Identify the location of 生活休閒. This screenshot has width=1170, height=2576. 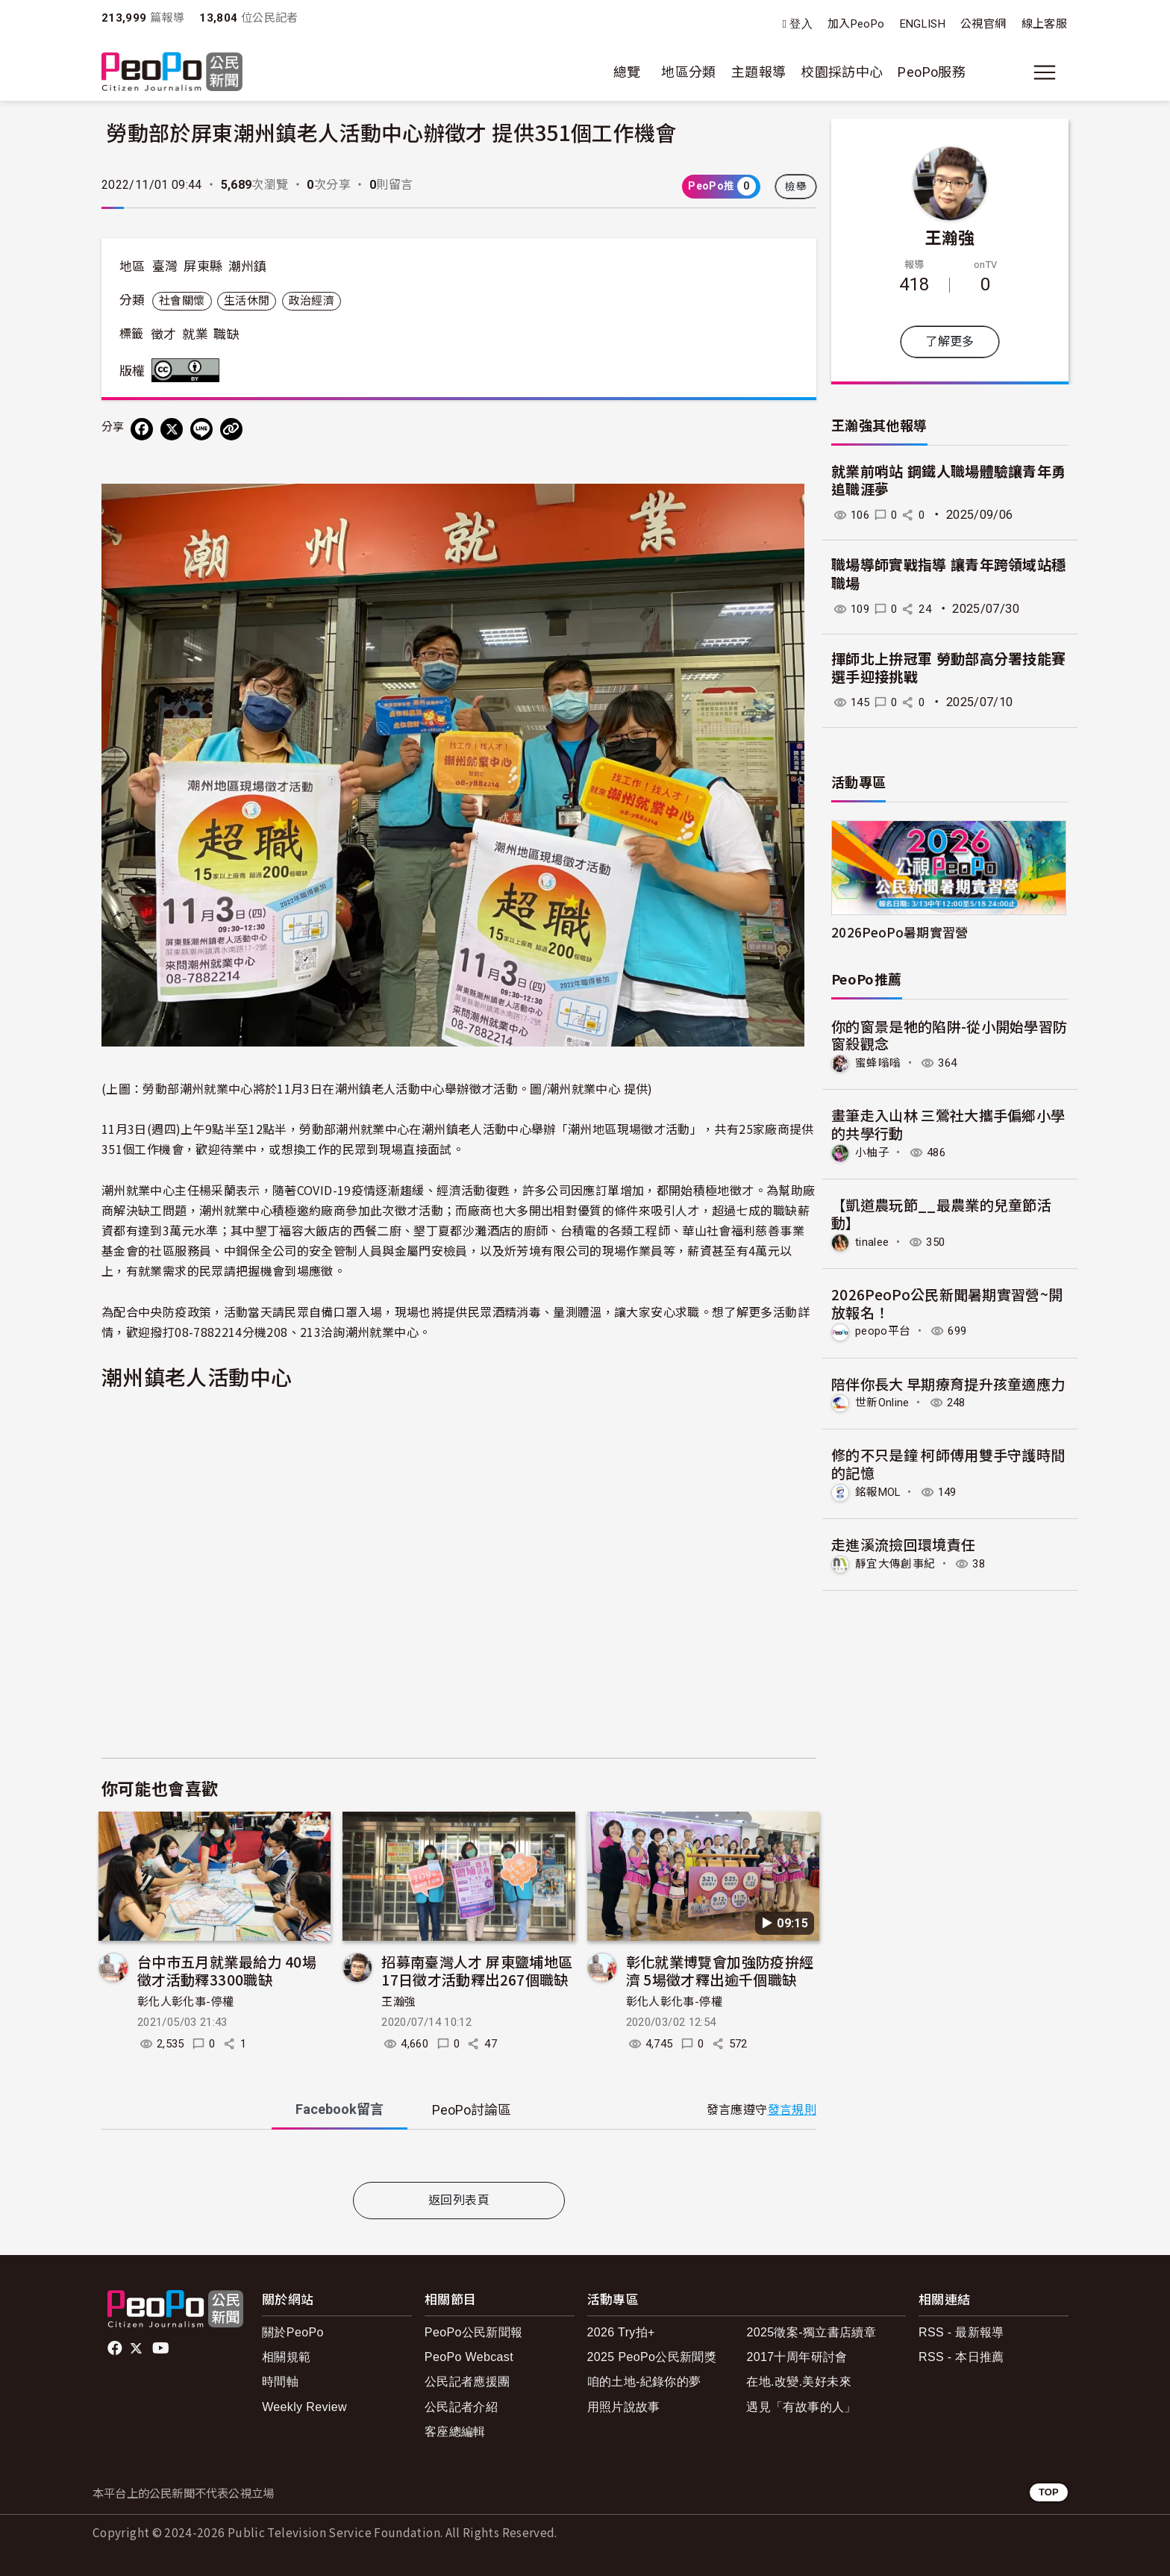
(246, 301).